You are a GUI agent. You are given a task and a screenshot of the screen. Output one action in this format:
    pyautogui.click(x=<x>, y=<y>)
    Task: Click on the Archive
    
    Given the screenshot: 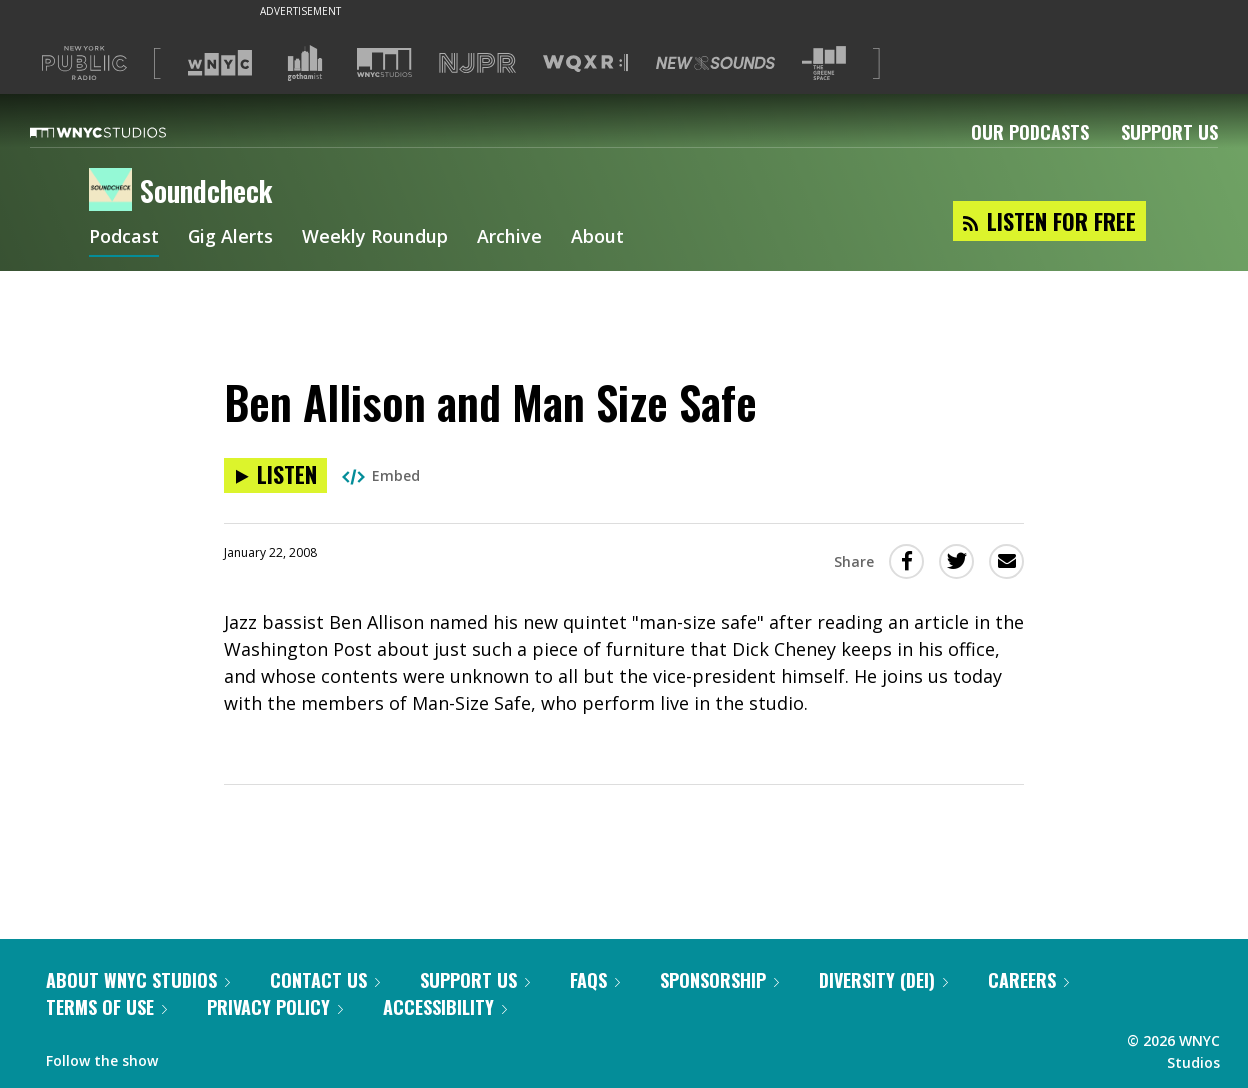 What is the action you would take?
    pyautogui.click(x=510, y=238)
    